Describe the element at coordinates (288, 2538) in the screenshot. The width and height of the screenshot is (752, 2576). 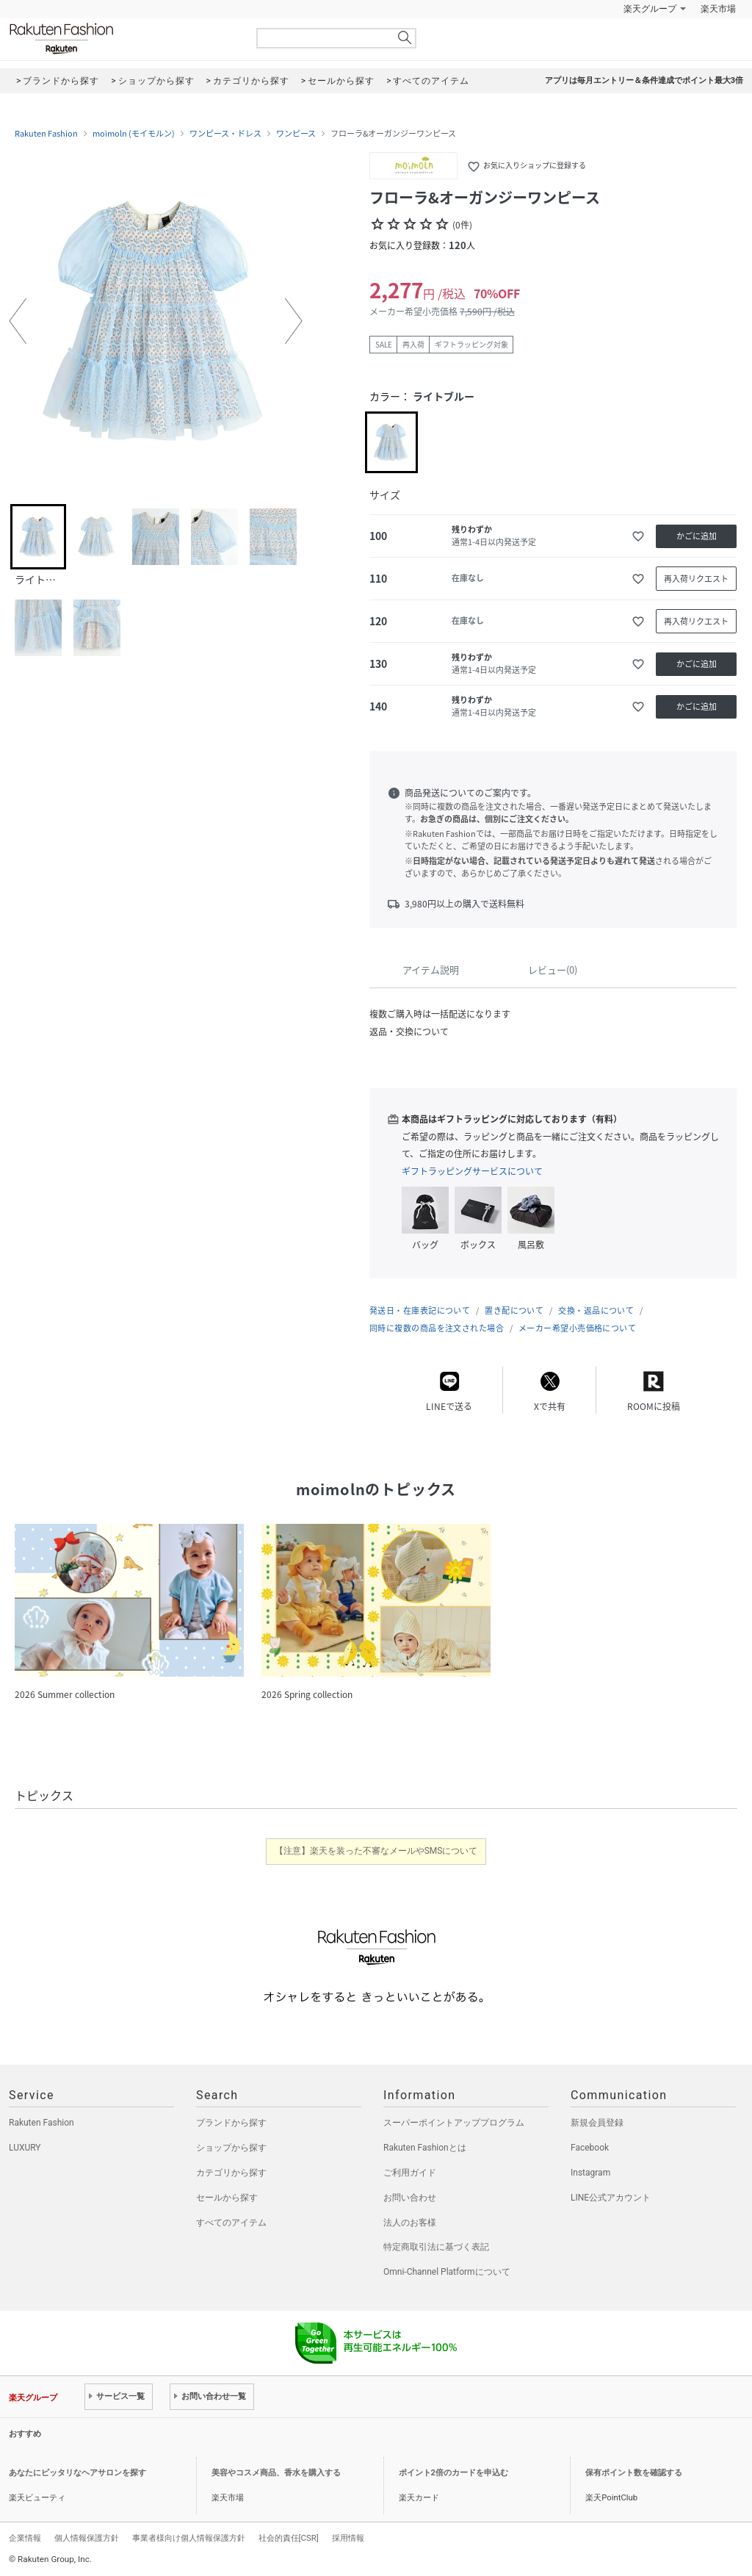
I see `社会的責任[CSR]` at that location.